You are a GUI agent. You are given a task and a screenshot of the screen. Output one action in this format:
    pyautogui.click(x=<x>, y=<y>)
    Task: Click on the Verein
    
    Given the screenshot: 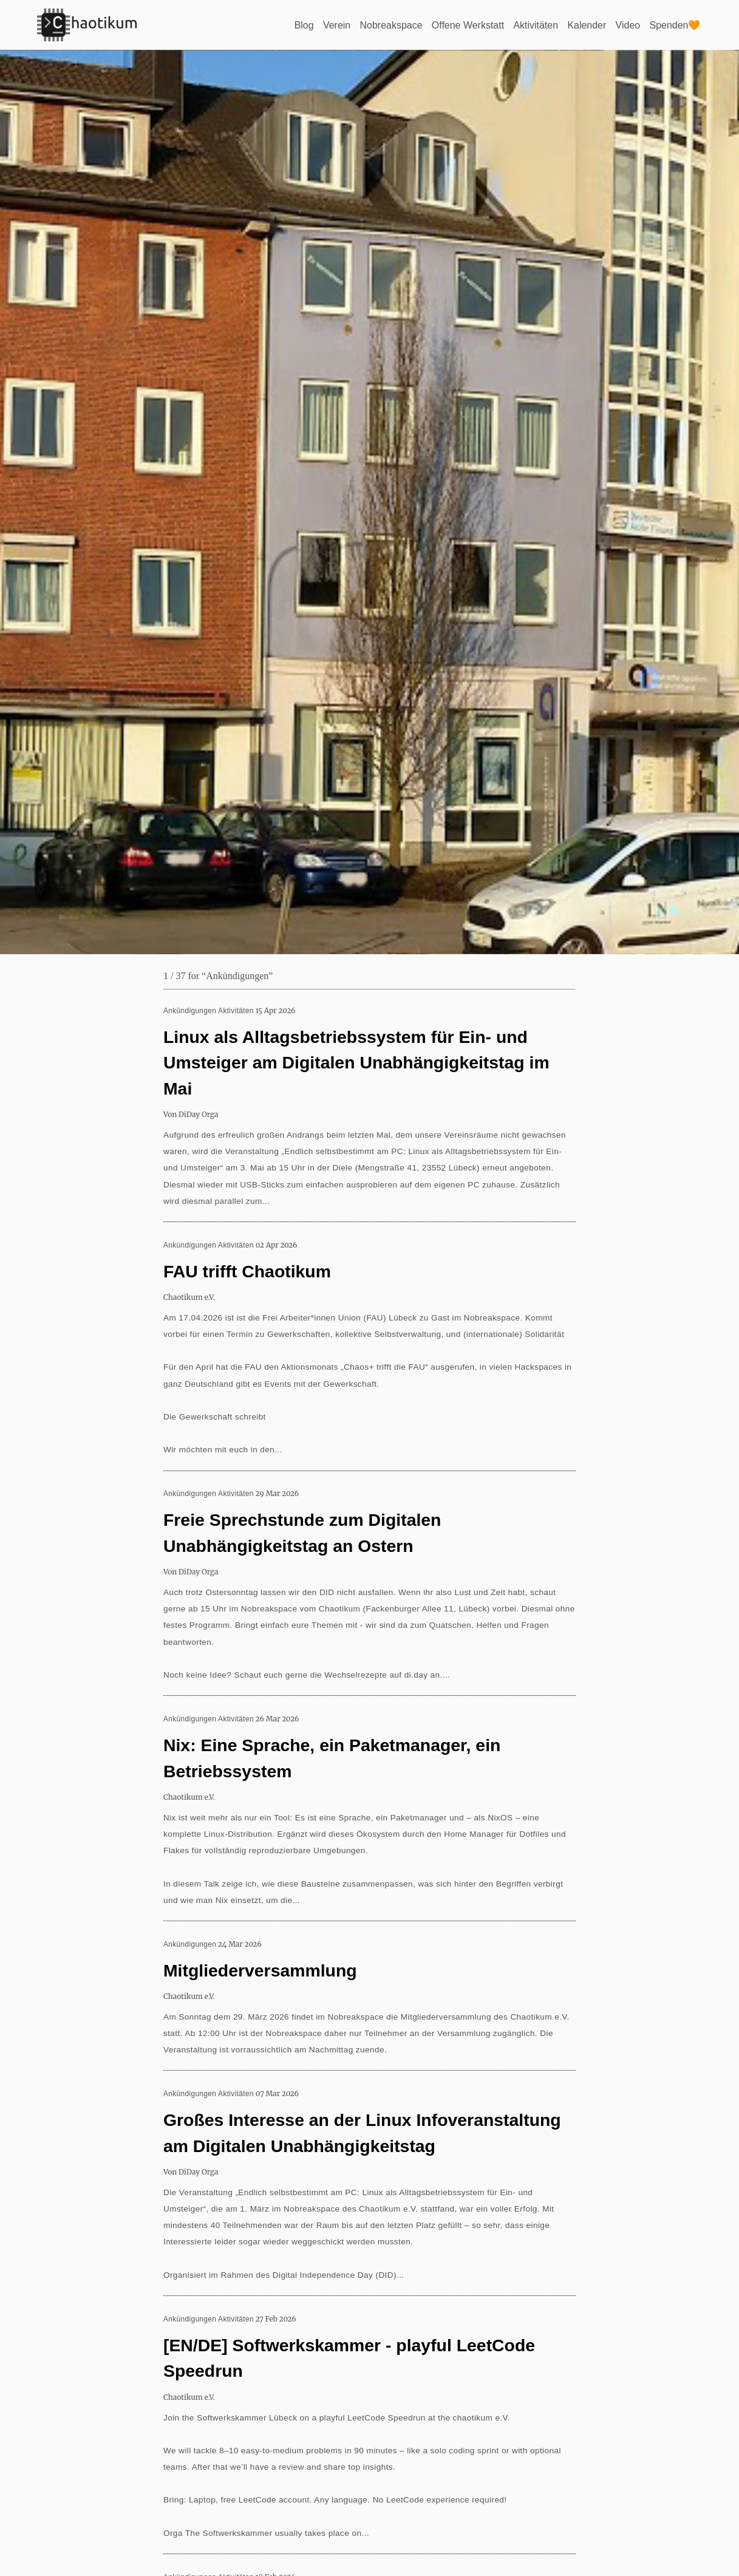 What is the action you would take?
    pyautogui.click(x=336, y=24)
    